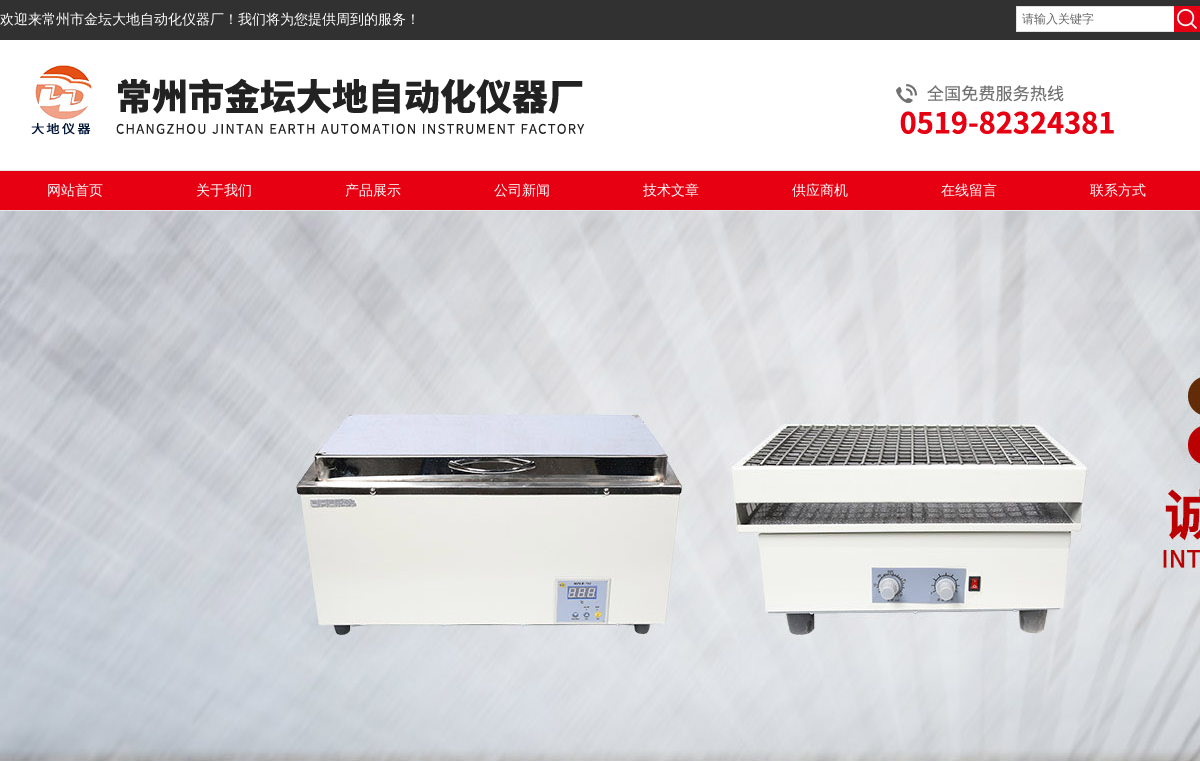 This screenshot has width=1200, height=761. What do you see at coordinates (969, 190) in the screenshot?
I see `在线留言` at bounding box center [969, 190].